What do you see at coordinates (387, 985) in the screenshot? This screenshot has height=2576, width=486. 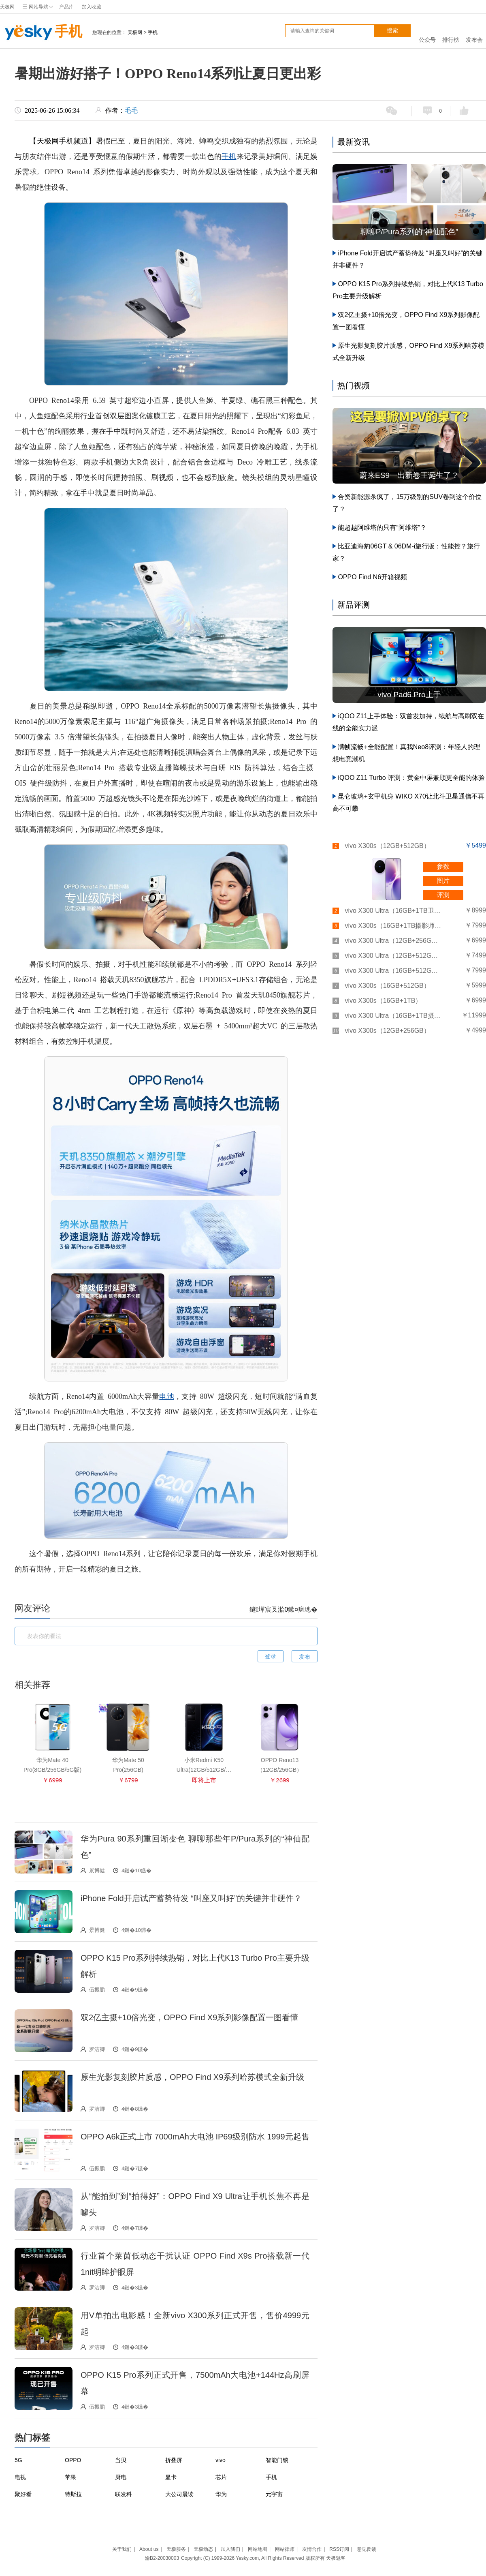 I see `vivo X300s（16GB+512GB）` at bounding box center [387, 985].